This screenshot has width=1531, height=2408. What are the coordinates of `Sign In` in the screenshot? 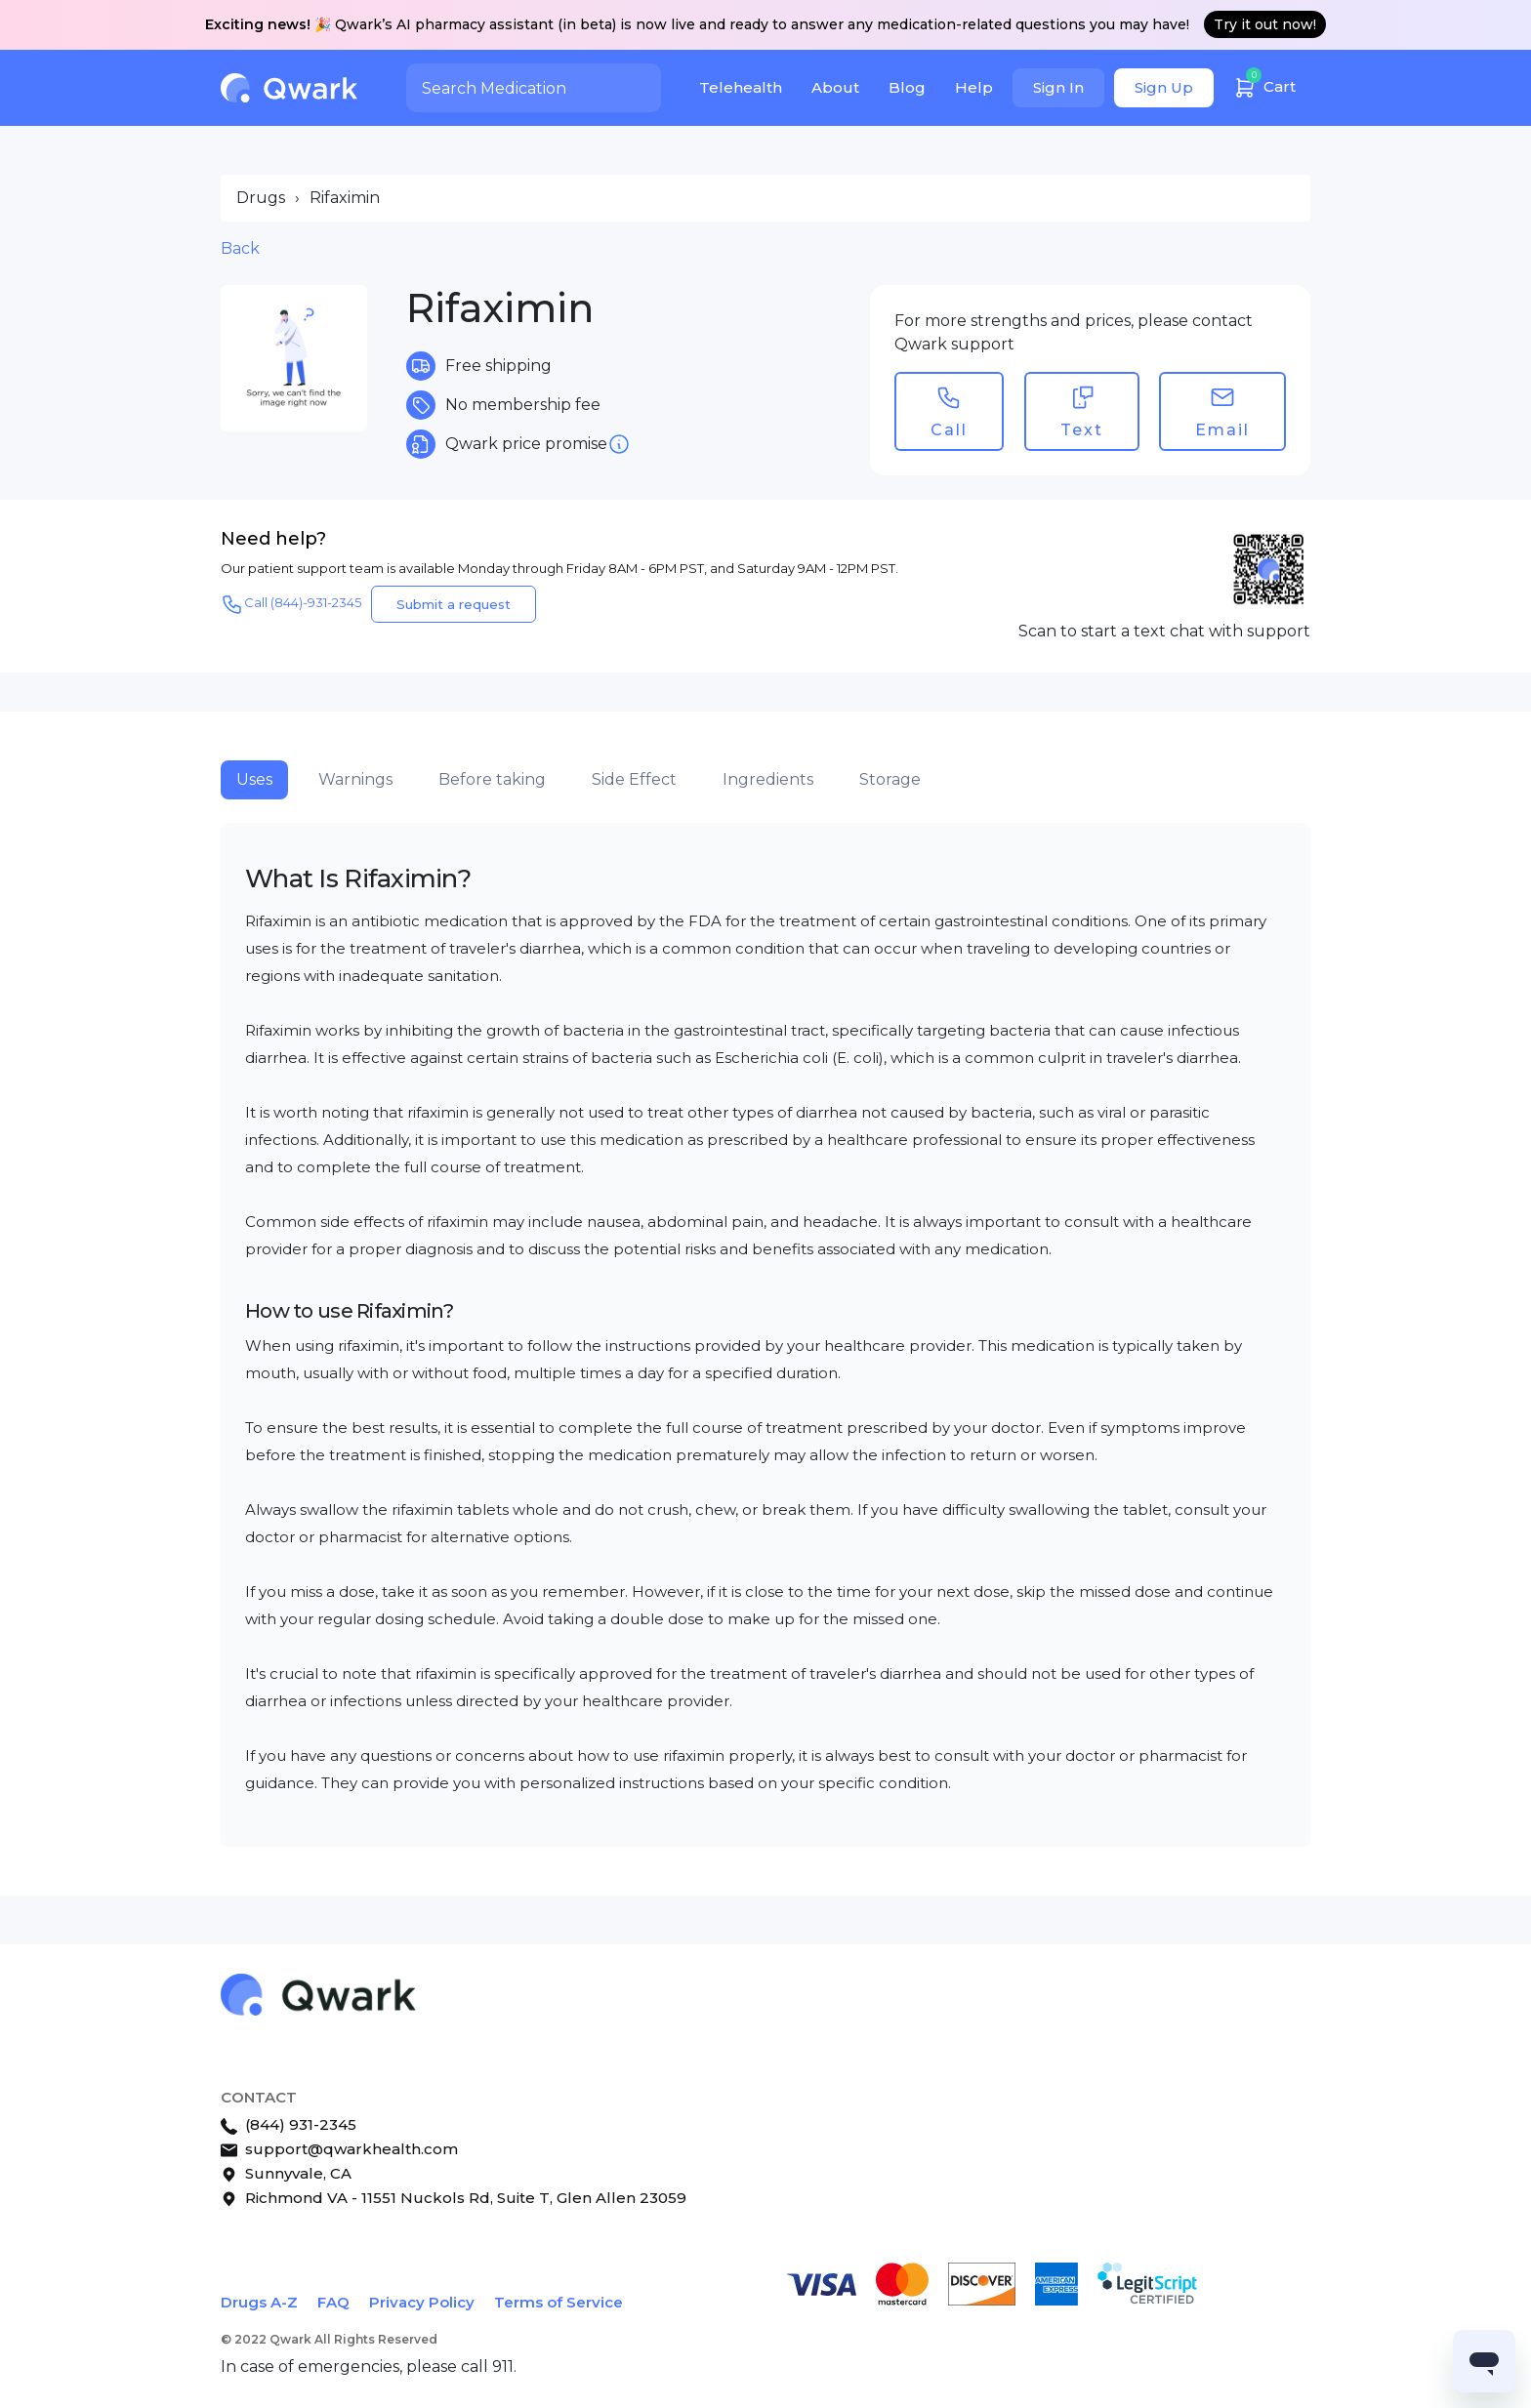 It's located at (1058, 87).